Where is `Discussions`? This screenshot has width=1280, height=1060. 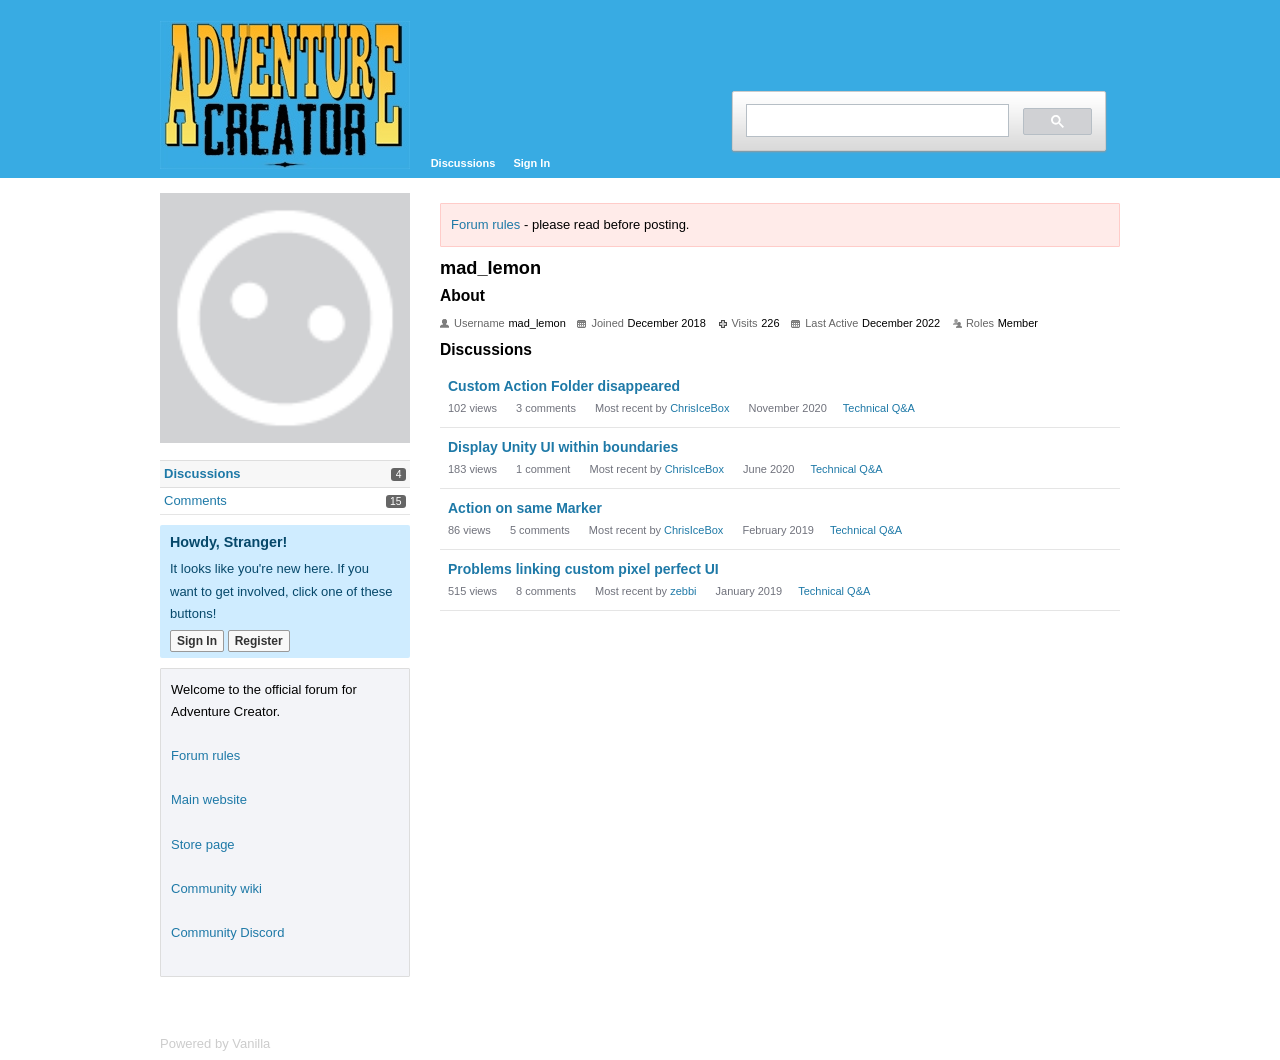
Discussions is located at coordinates (463, 163).